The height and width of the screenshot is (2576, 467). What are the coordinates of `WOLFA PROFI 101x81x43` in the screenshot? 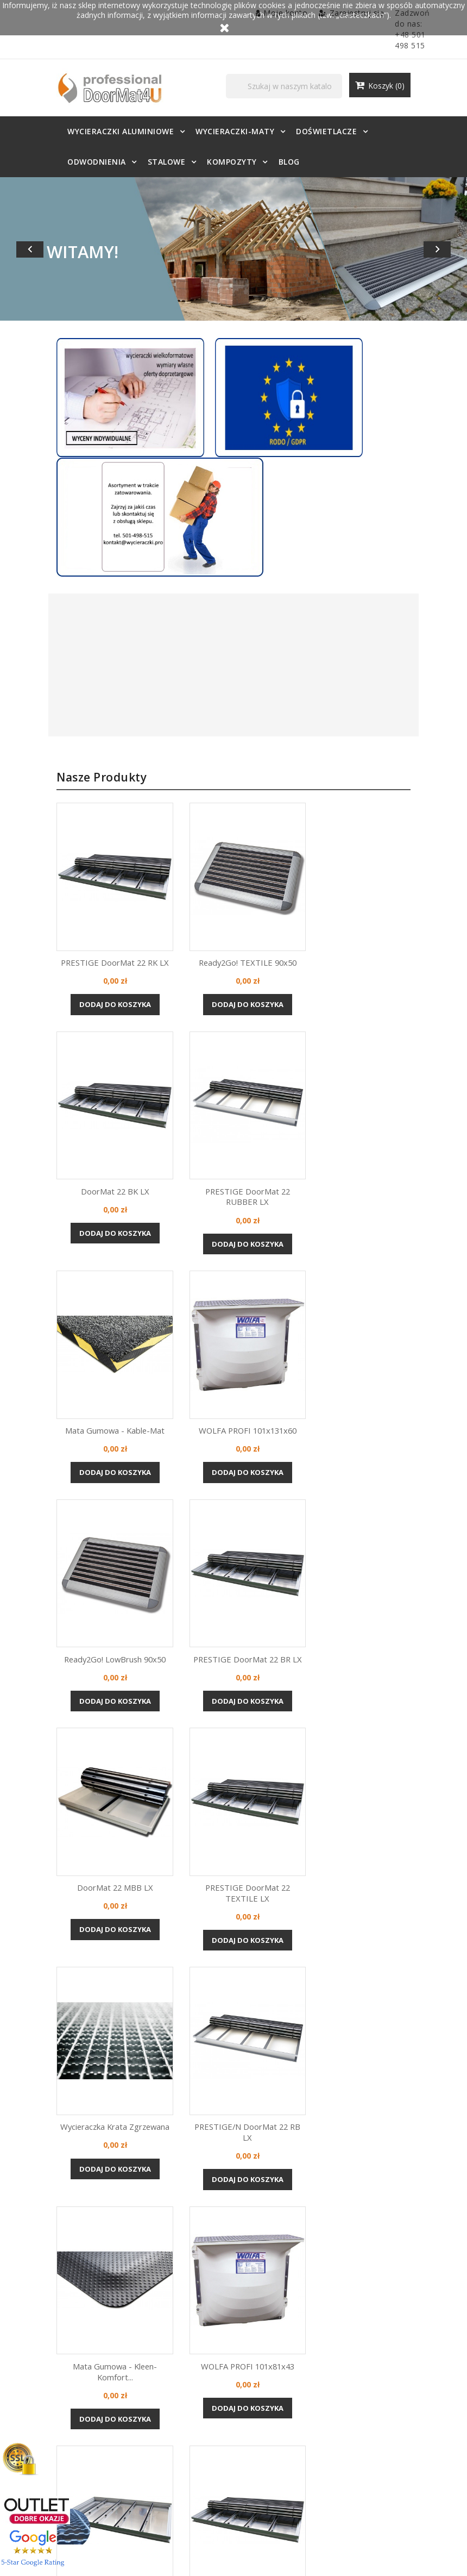 It's located at (233, 1815).